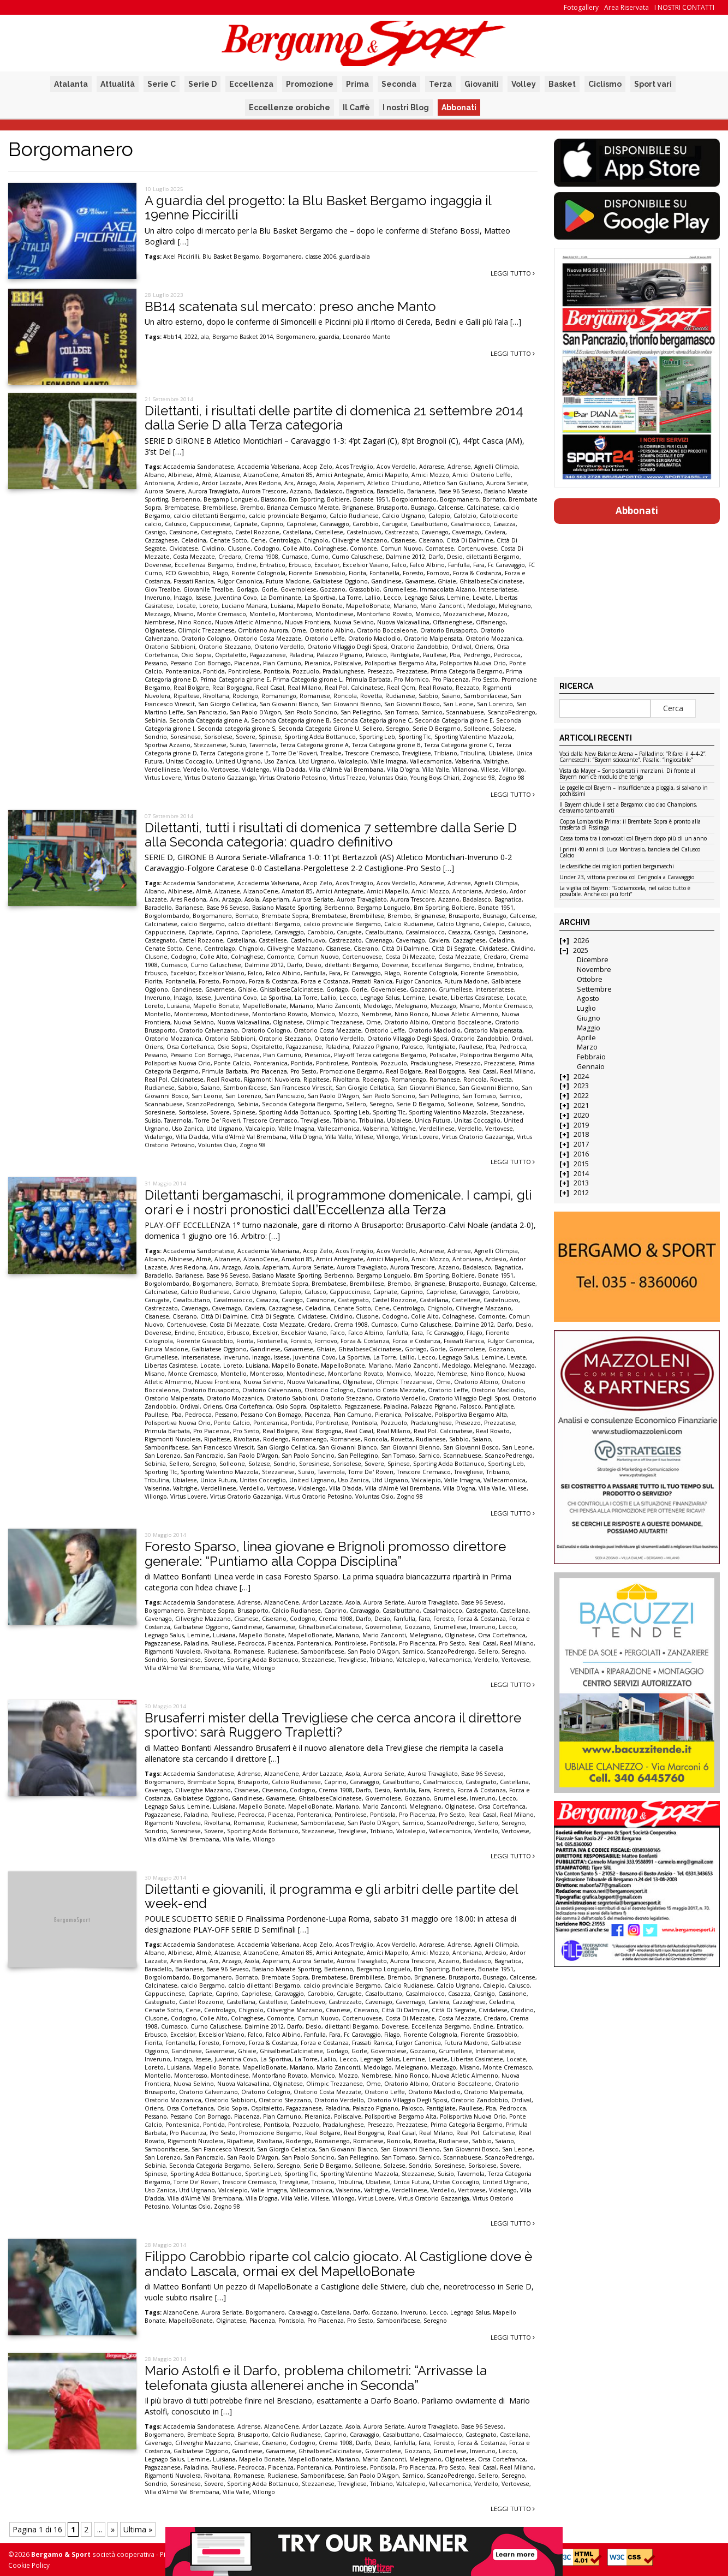 This screenshot has height=2576, width=728. Describe the element at coordinates (372, 728) in the screenshot. I see `Sellero` at that location.